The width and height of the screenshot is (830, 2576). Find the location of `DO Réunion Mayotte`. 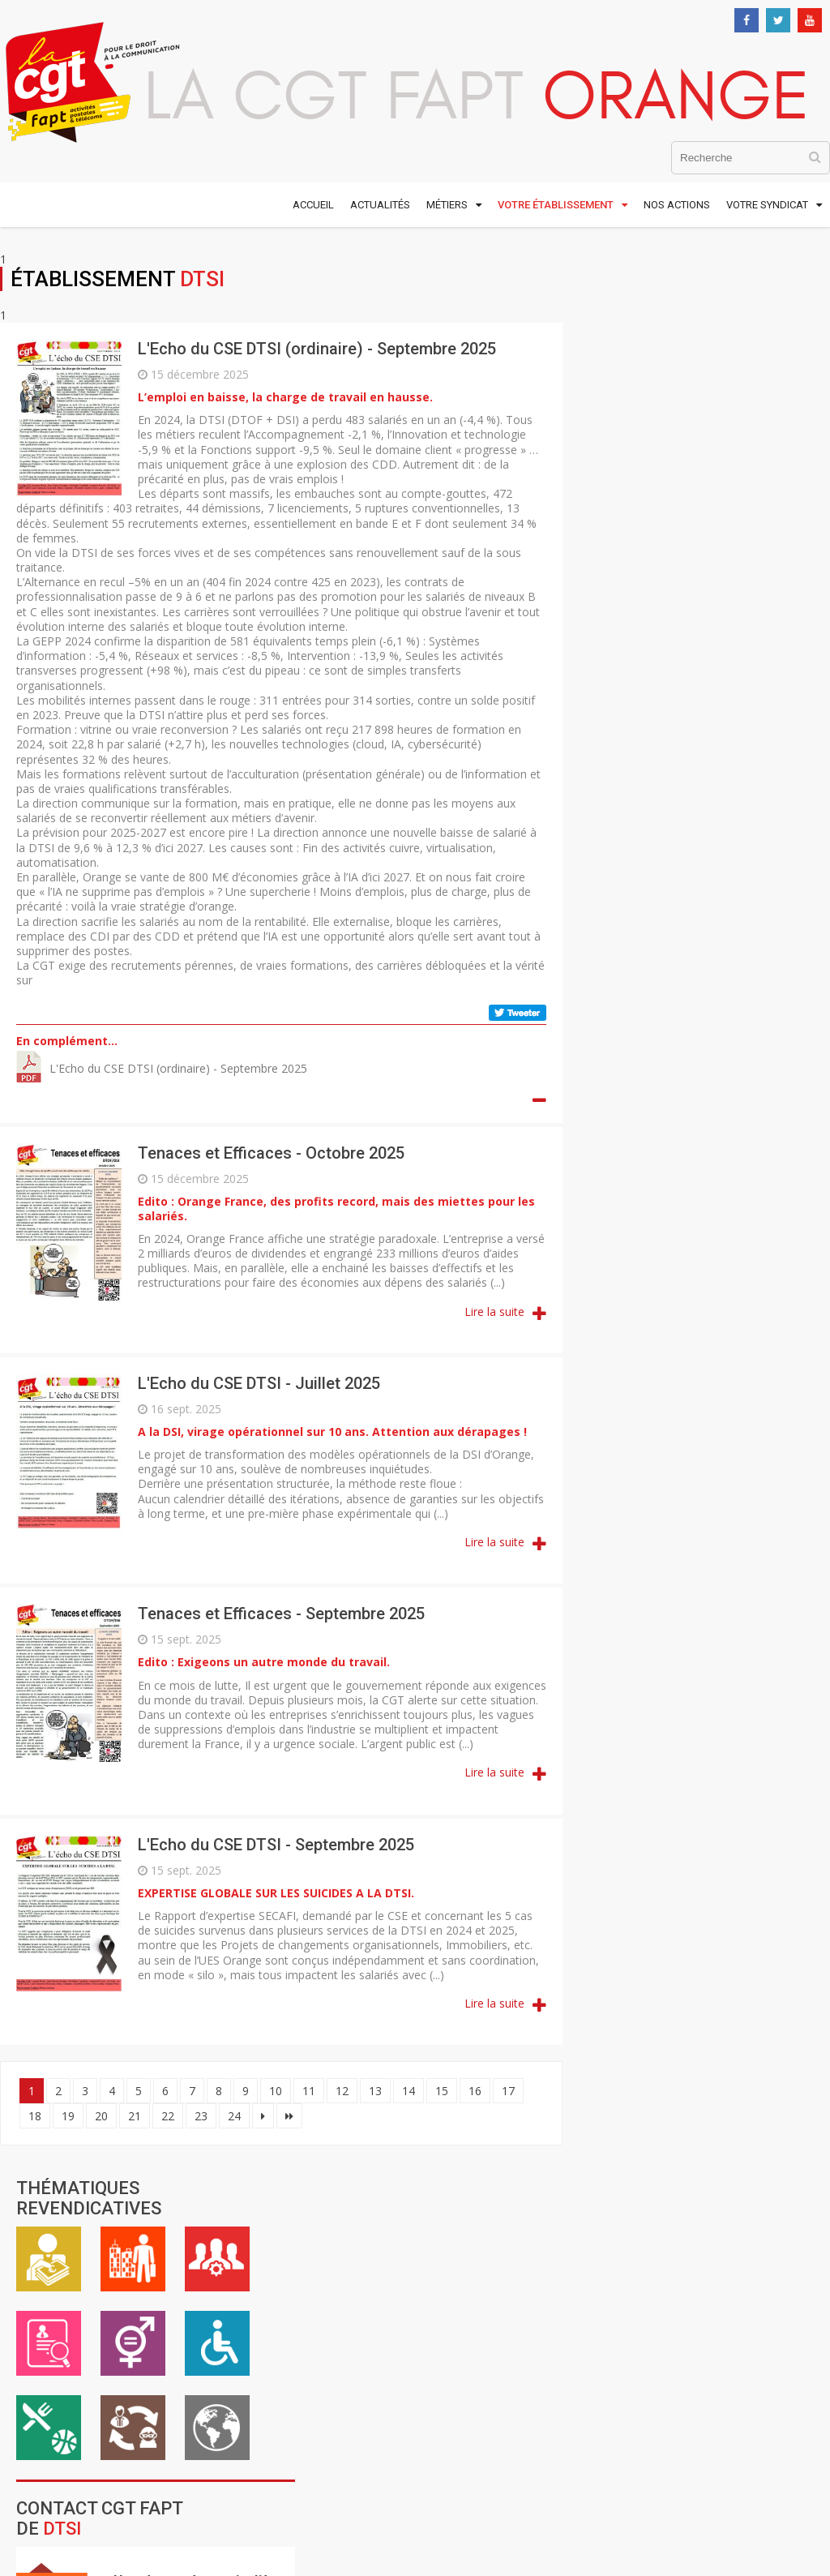

DO Réunion Mayotte is located at coordinates (671, 1091).